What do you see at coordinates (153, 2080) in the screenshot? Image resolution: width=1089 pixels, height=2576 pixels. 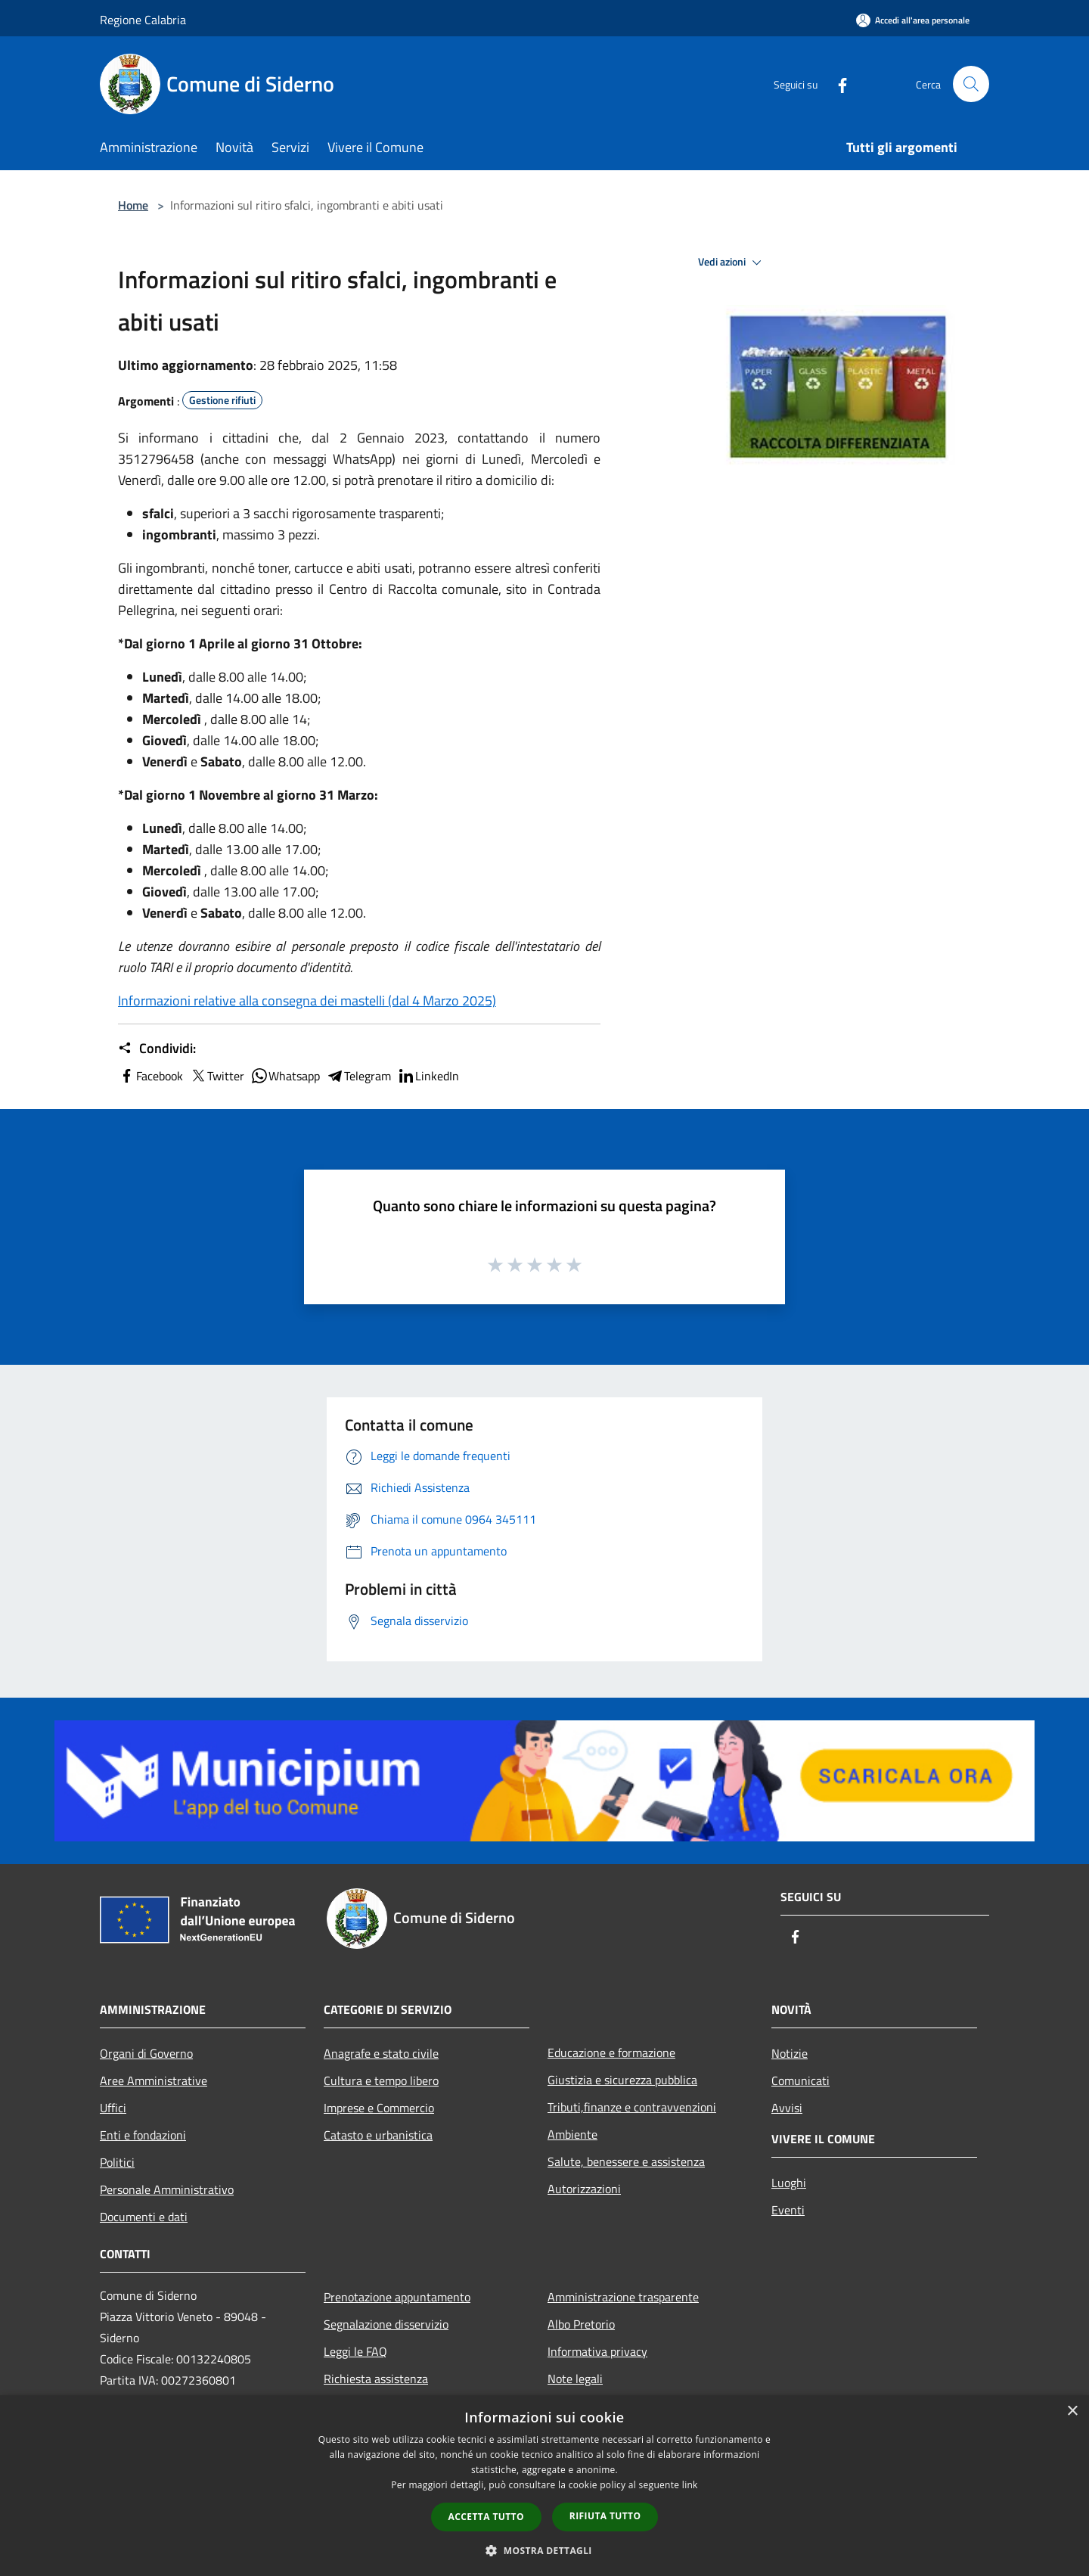 I see `Aree Amministrative` at bounding box center [153, 2080].